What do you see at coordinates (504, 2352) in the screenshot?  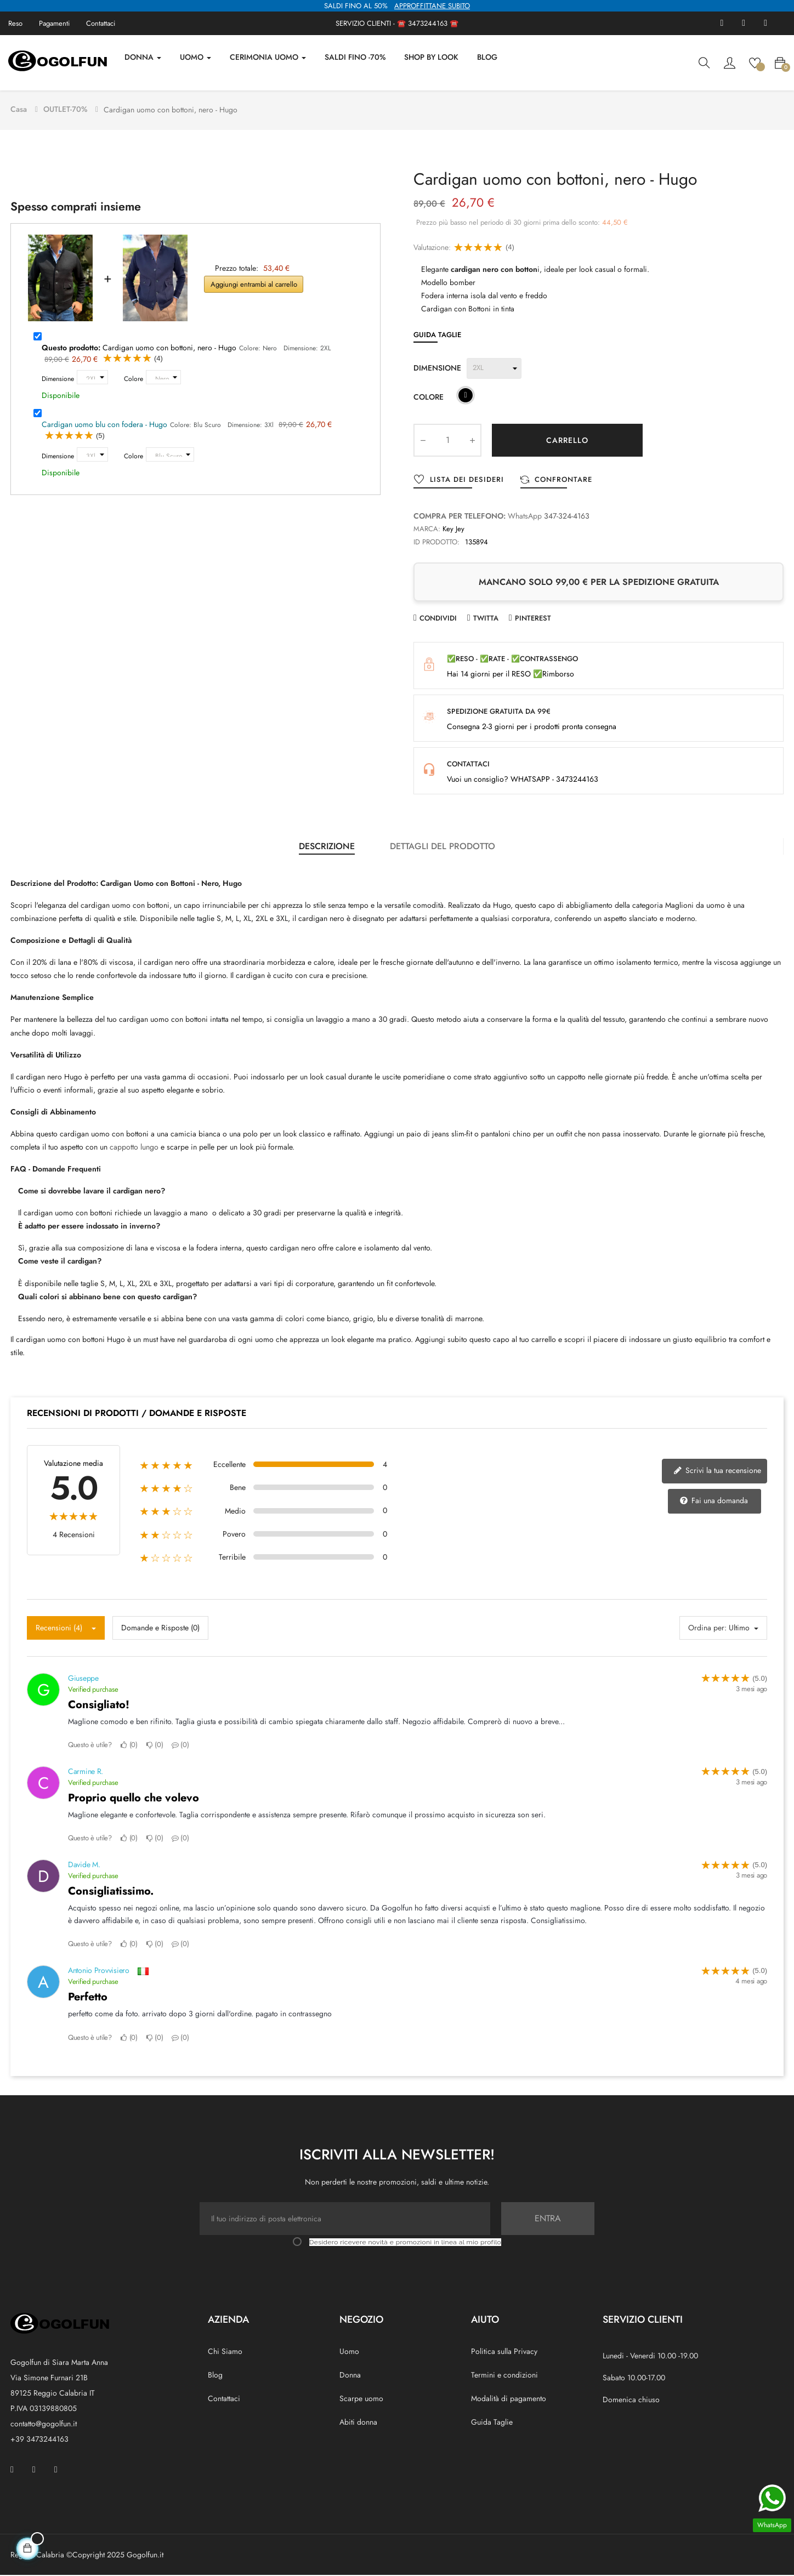 I see `Politica sulla Privacy` at bounding box center [504, 2352].